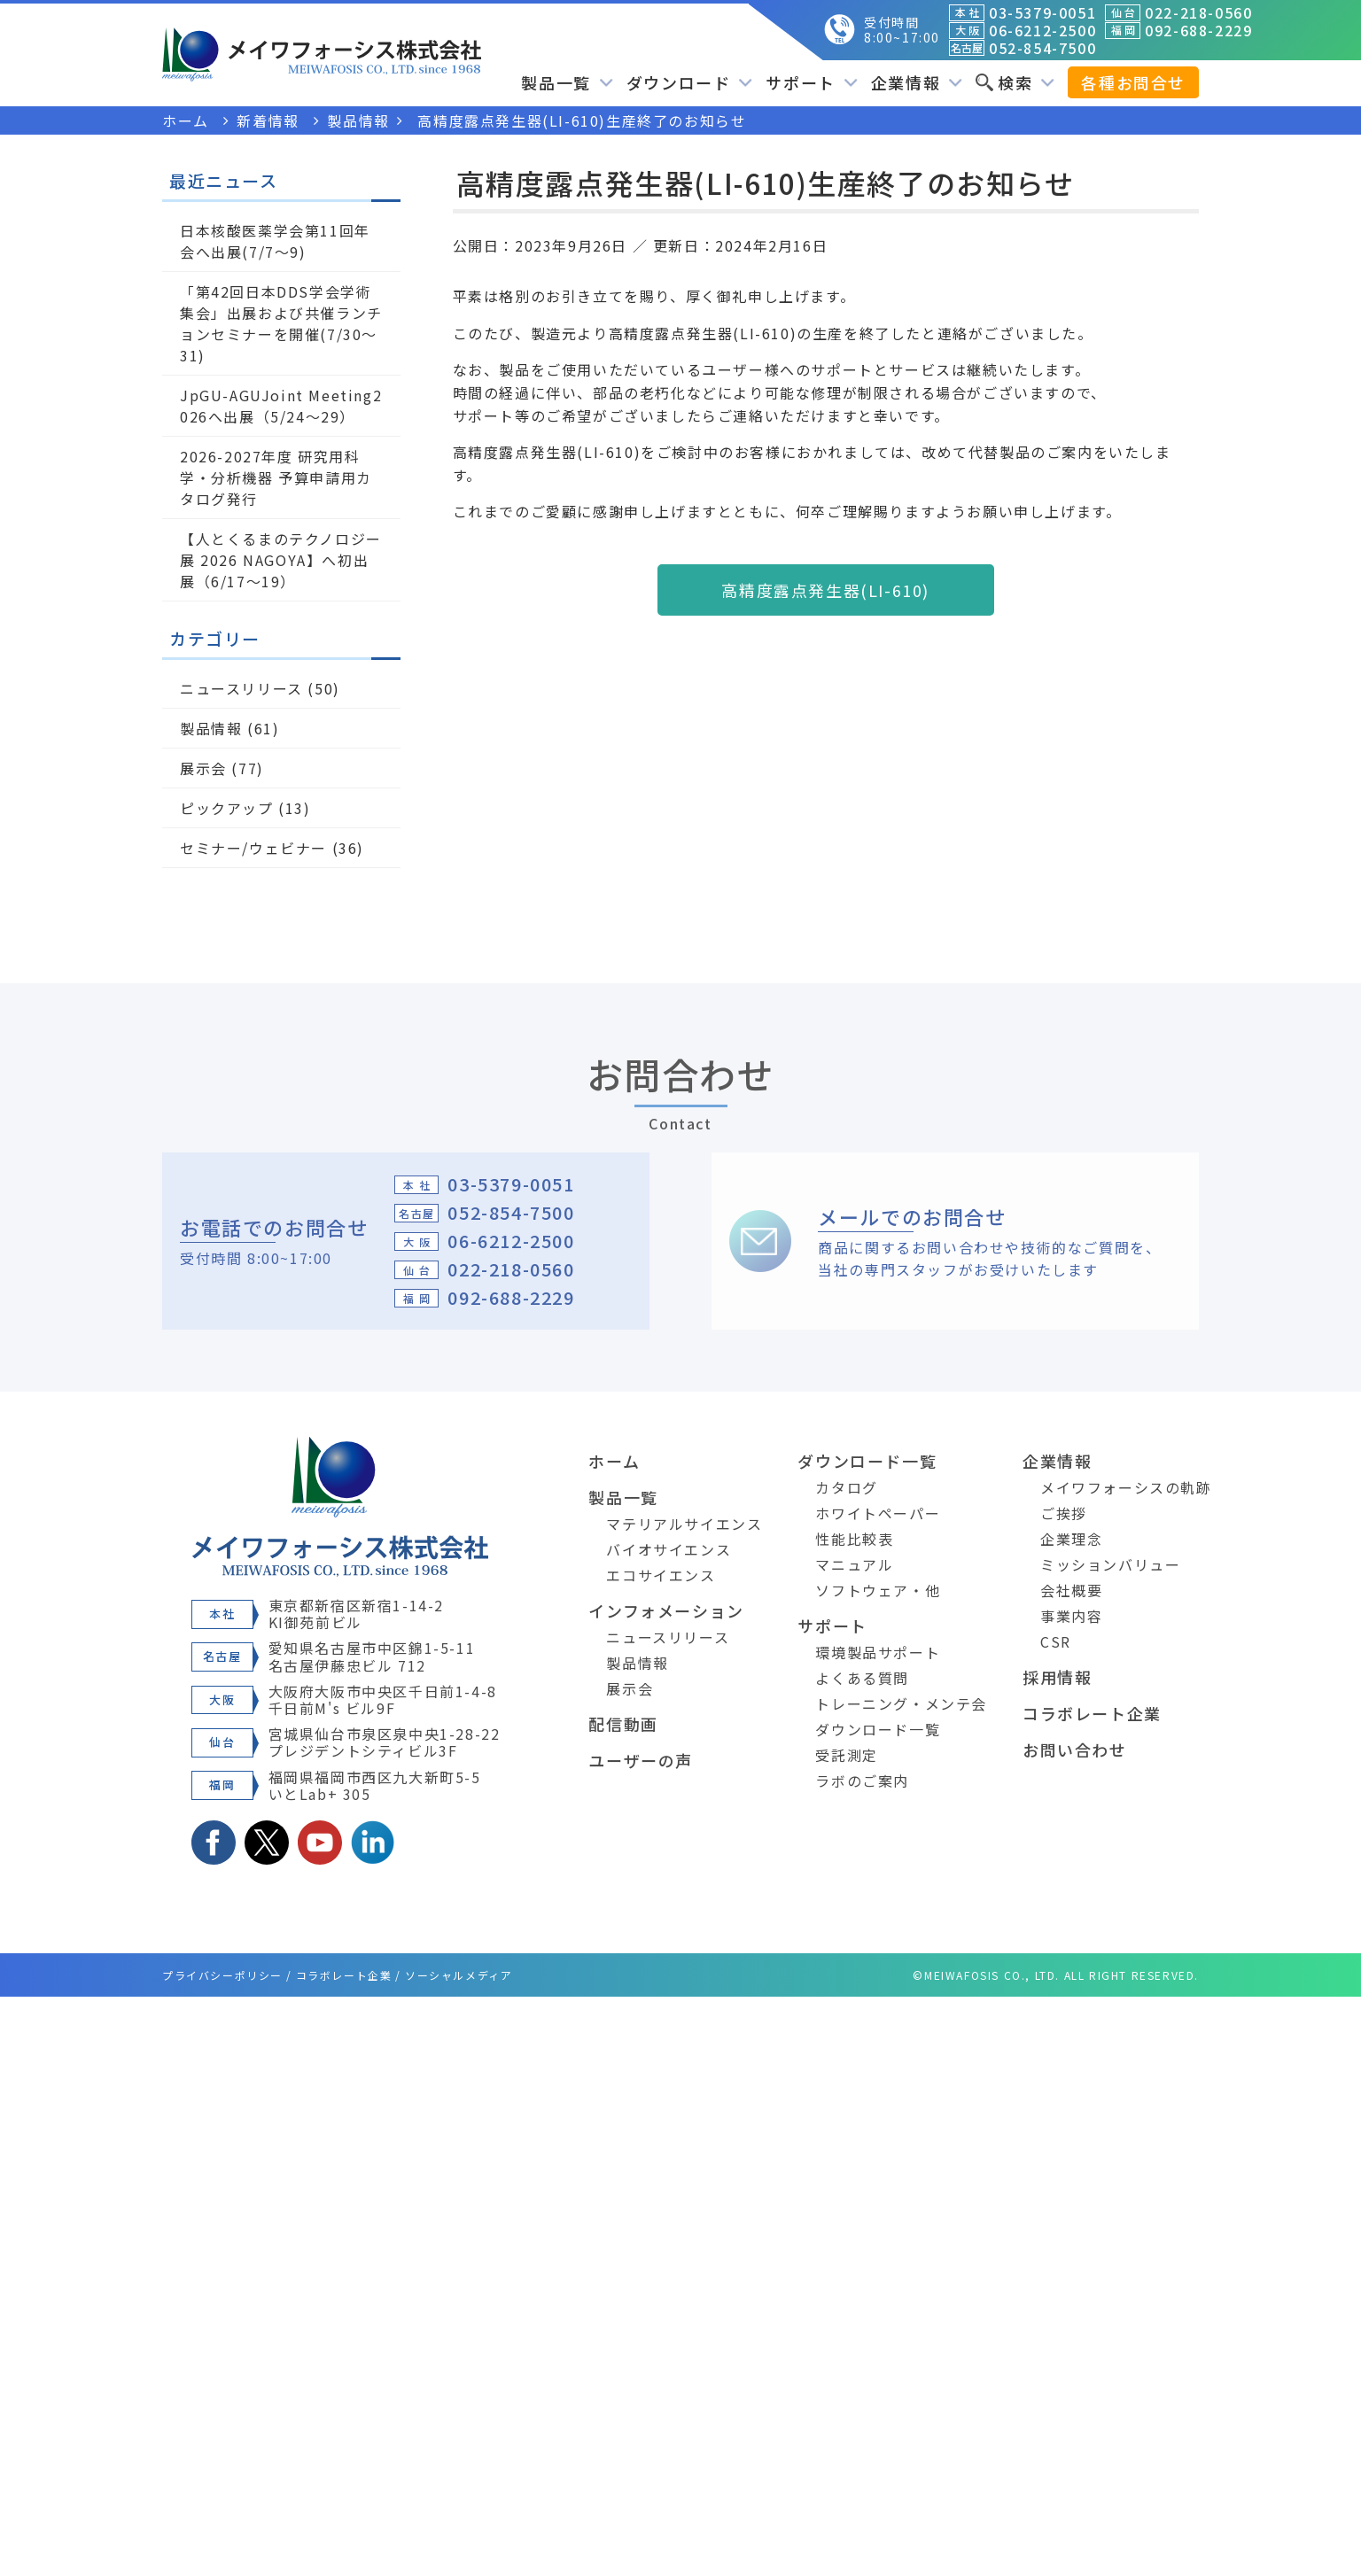  I want to click on ホワイトペーパー, so click(877, 1513).